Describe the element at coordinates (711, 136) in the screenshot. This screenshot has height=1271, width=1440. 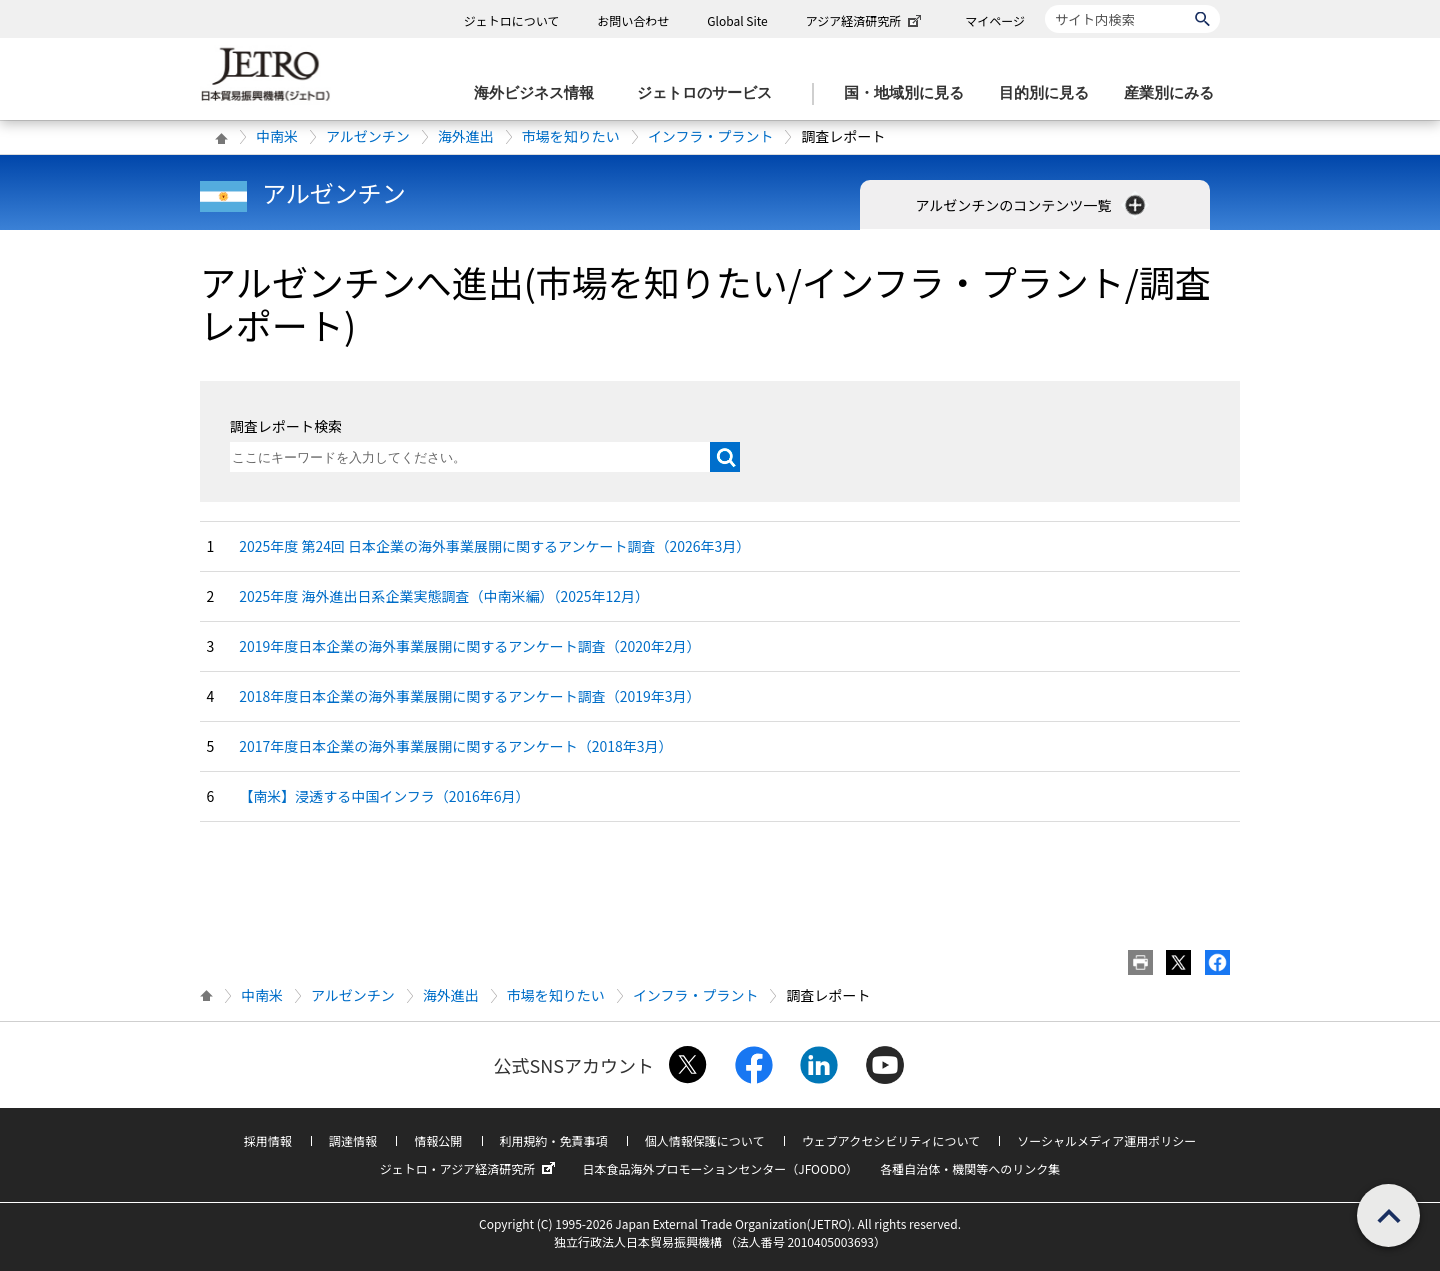
I see `インフラ・プラント` at that location.